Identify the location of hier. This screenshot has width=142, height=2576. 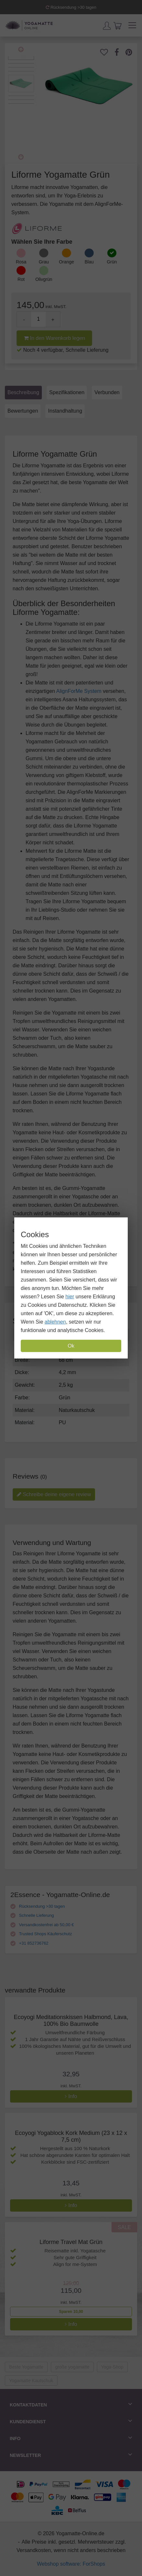
(69, 1296).